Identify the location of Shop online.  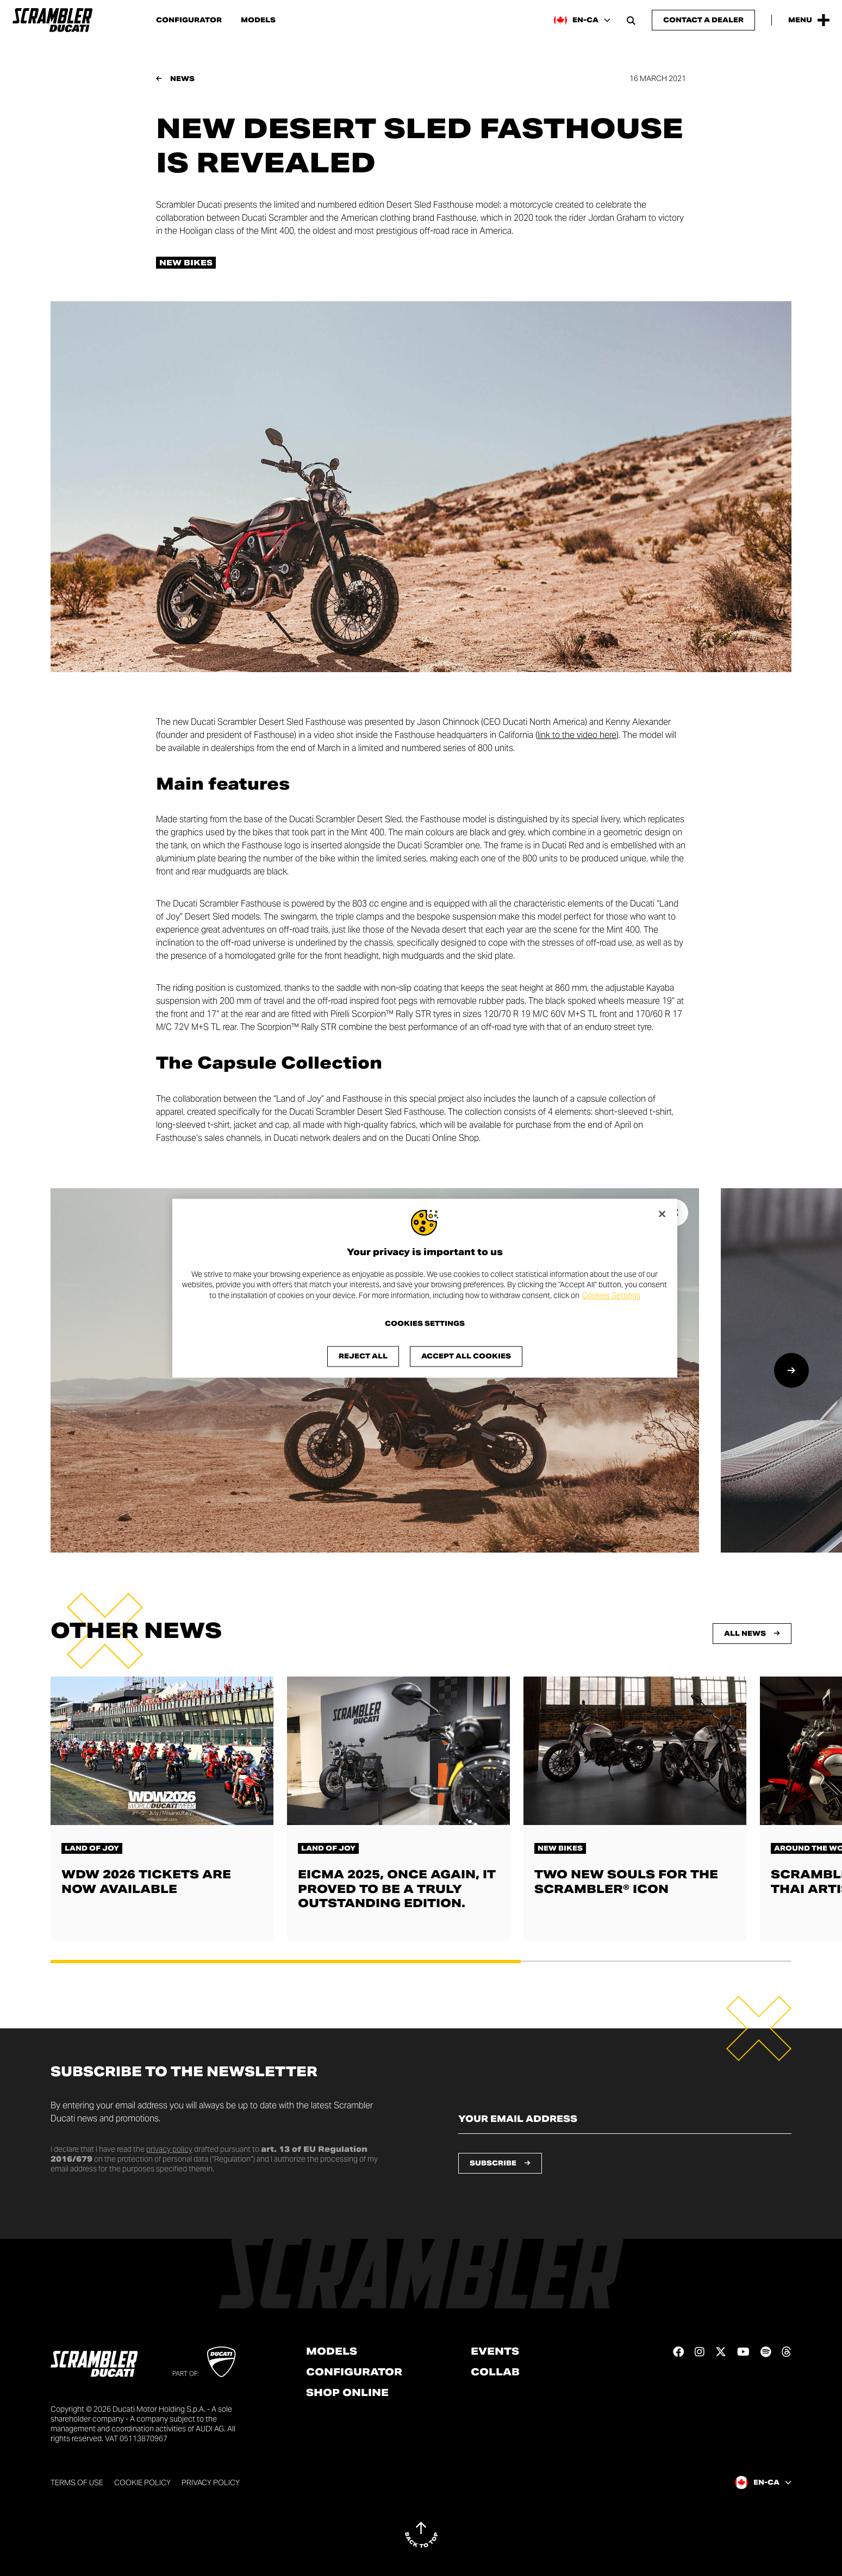
(347, 2393).